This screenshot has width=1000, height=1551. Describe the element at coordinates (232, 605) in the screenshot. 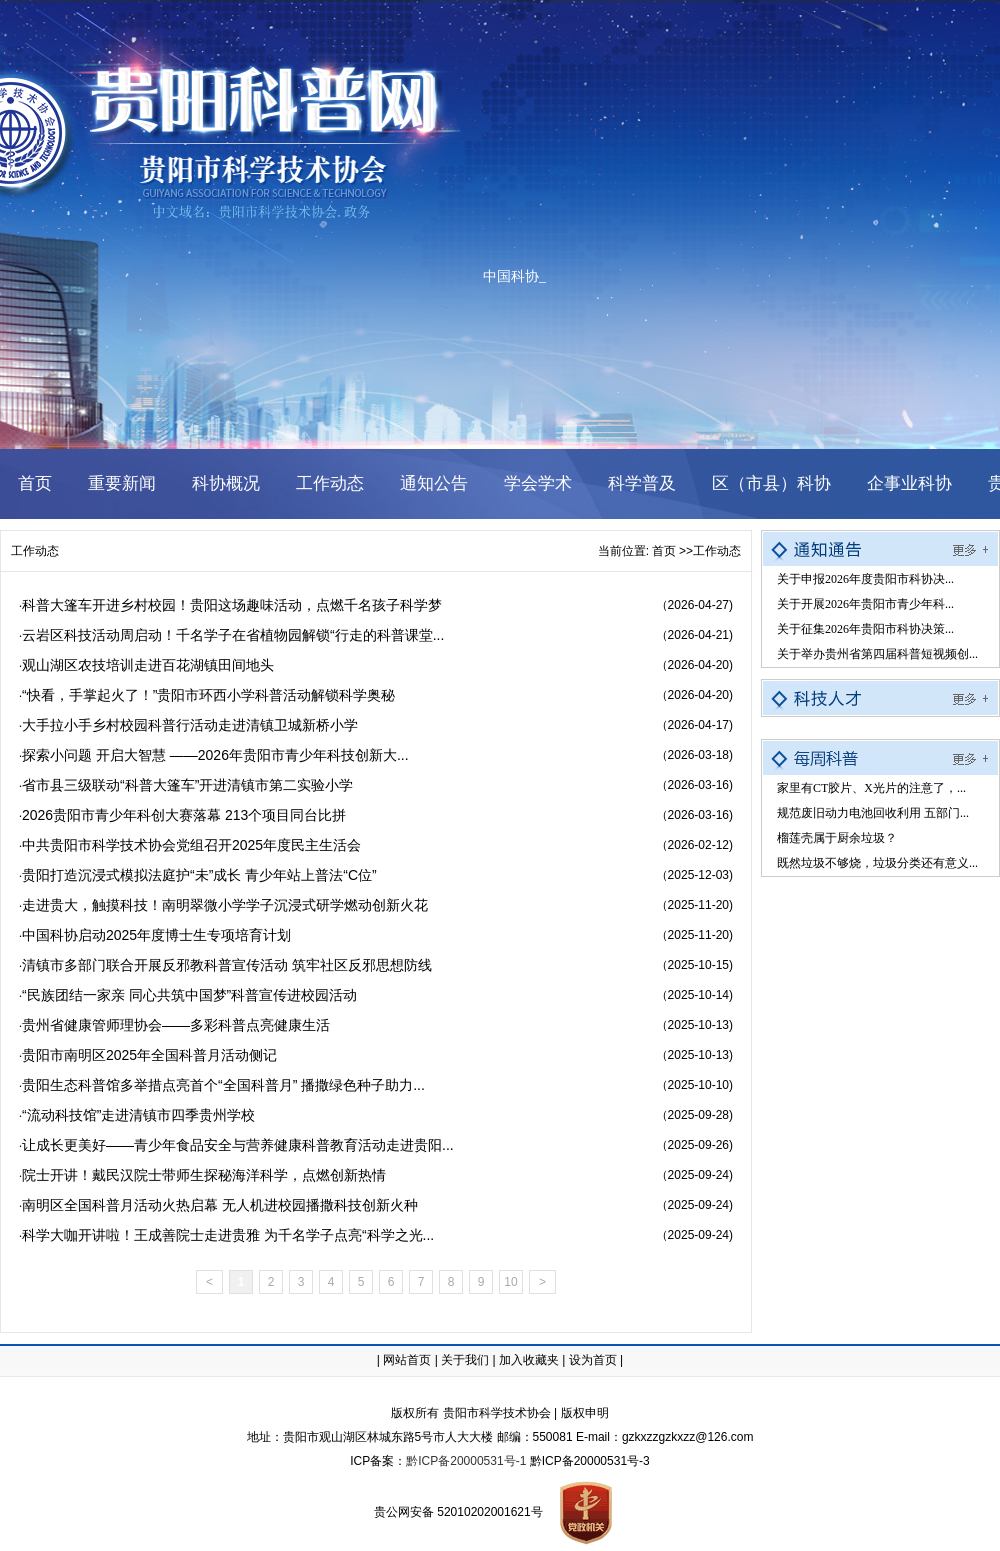

I see `科普大篷车开进乡村校园！贵阳这场趣味活动，点燃千名孩子科学梦` at that location.